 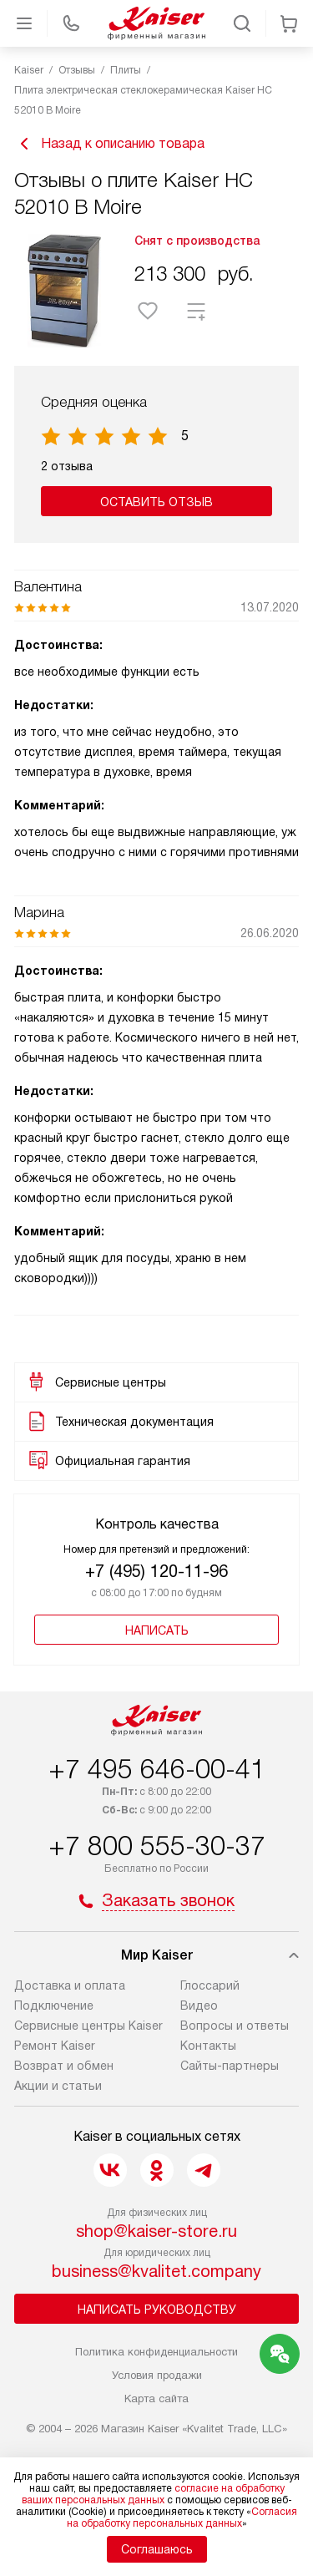 I want to click on Написать руководству, so click(x=157, y=2309).